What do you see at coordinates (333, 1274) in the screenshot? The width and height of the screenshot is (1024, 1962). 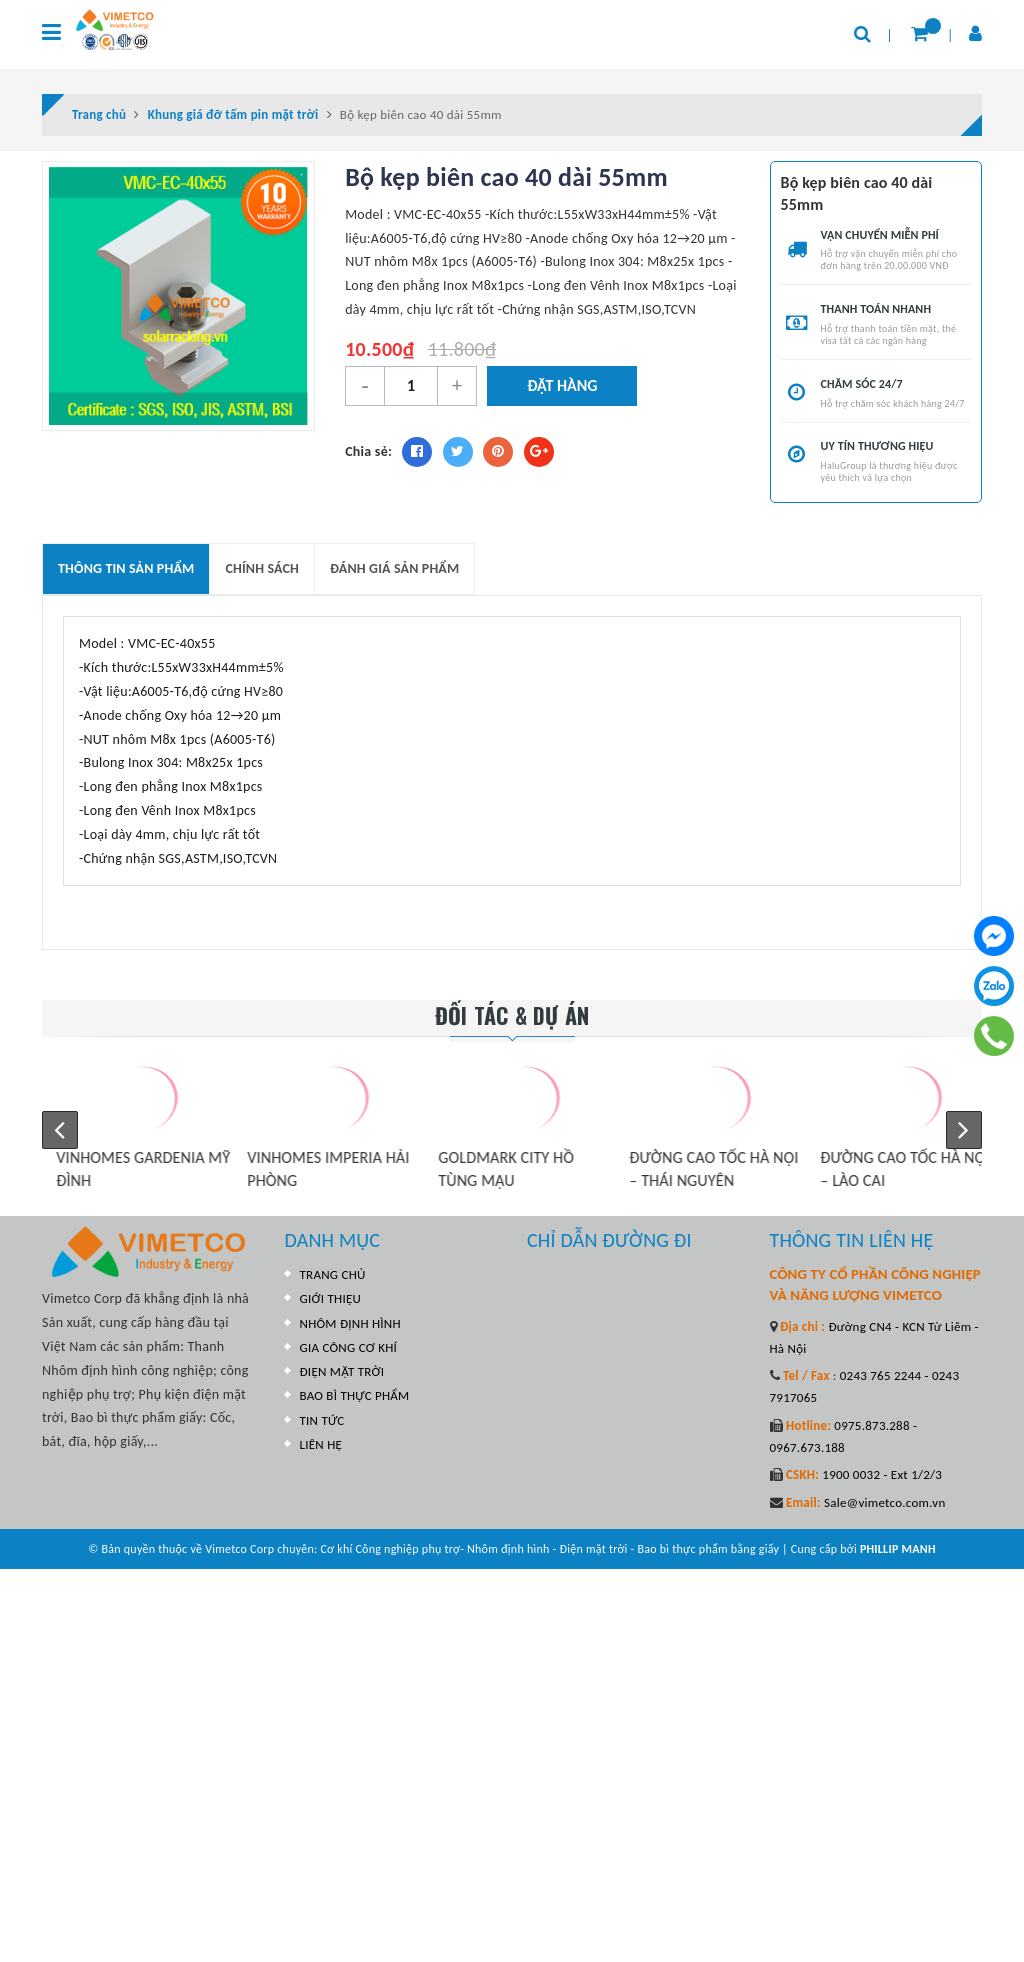 I see `TRANG CHỦ` at bounding box center [333, 1274].